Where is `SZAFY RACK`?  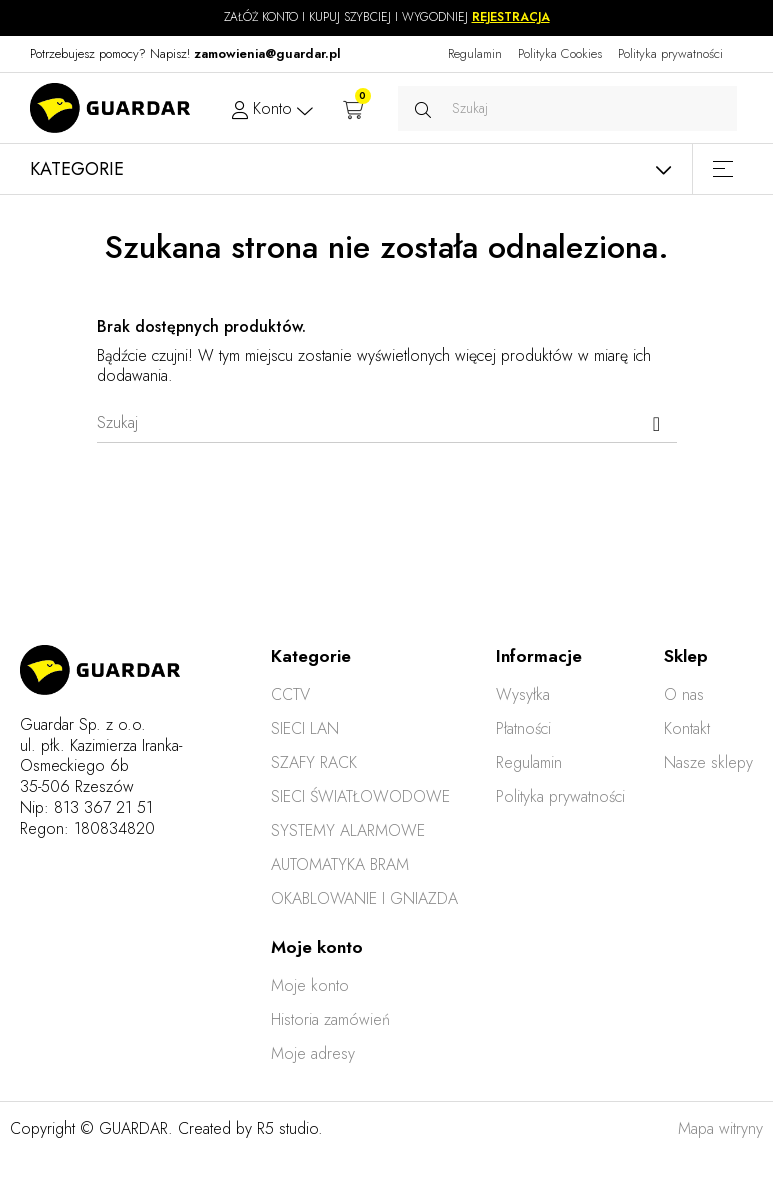
SZAFY RACK is located at coordinates (314, 762).